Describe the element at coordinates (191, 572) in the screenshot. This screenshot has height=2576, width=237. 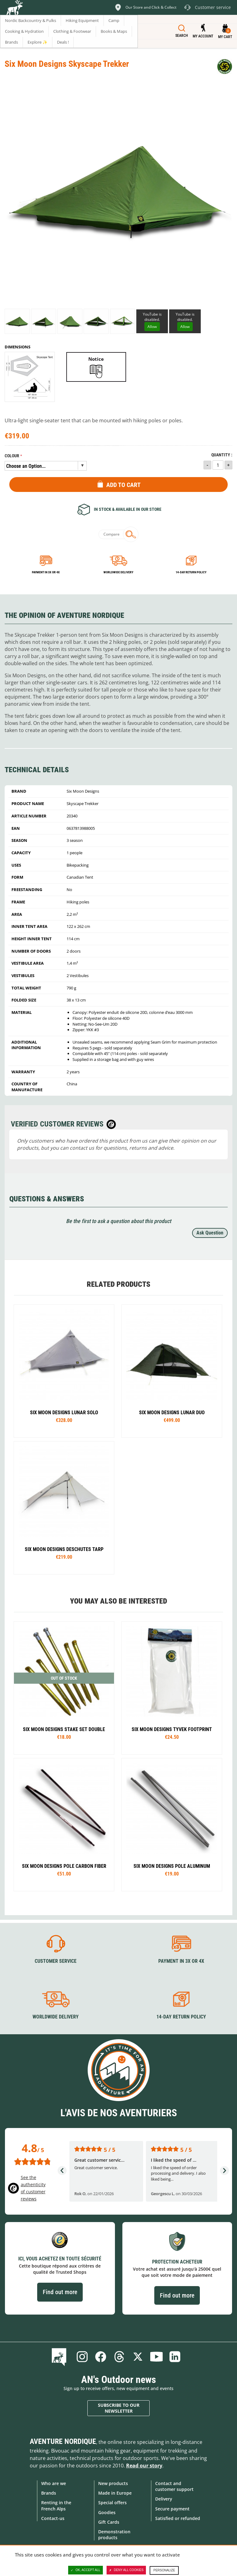
I see `14-day return policy` at that location.